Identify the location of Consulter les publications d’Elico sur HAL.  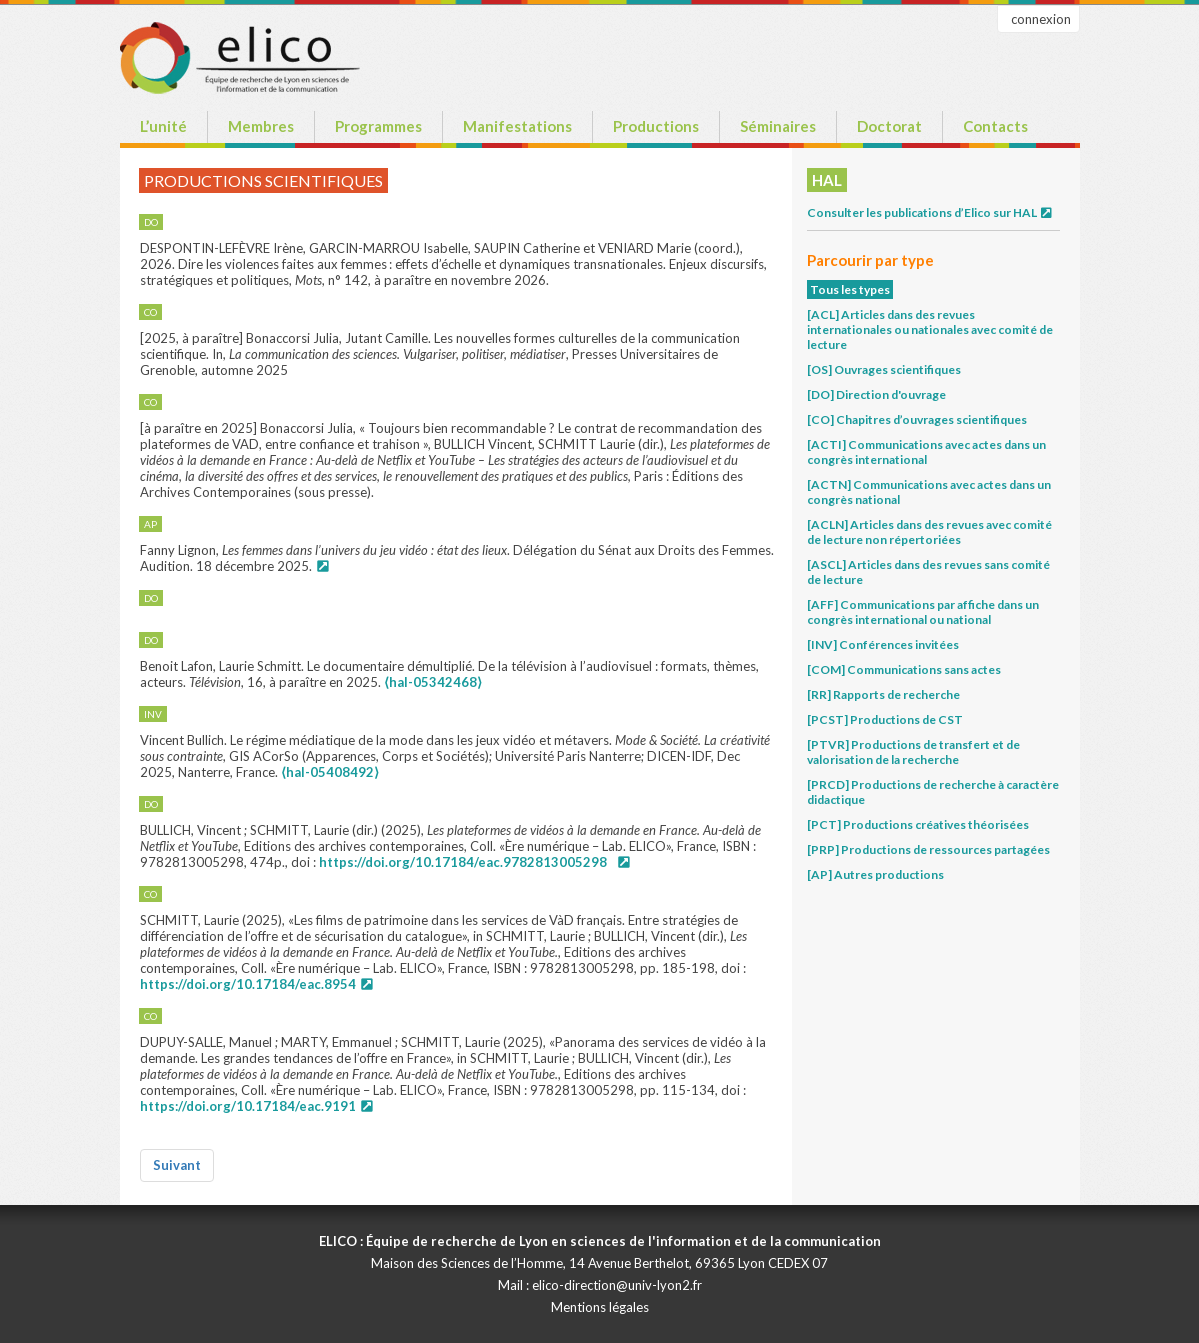
(930, 212).